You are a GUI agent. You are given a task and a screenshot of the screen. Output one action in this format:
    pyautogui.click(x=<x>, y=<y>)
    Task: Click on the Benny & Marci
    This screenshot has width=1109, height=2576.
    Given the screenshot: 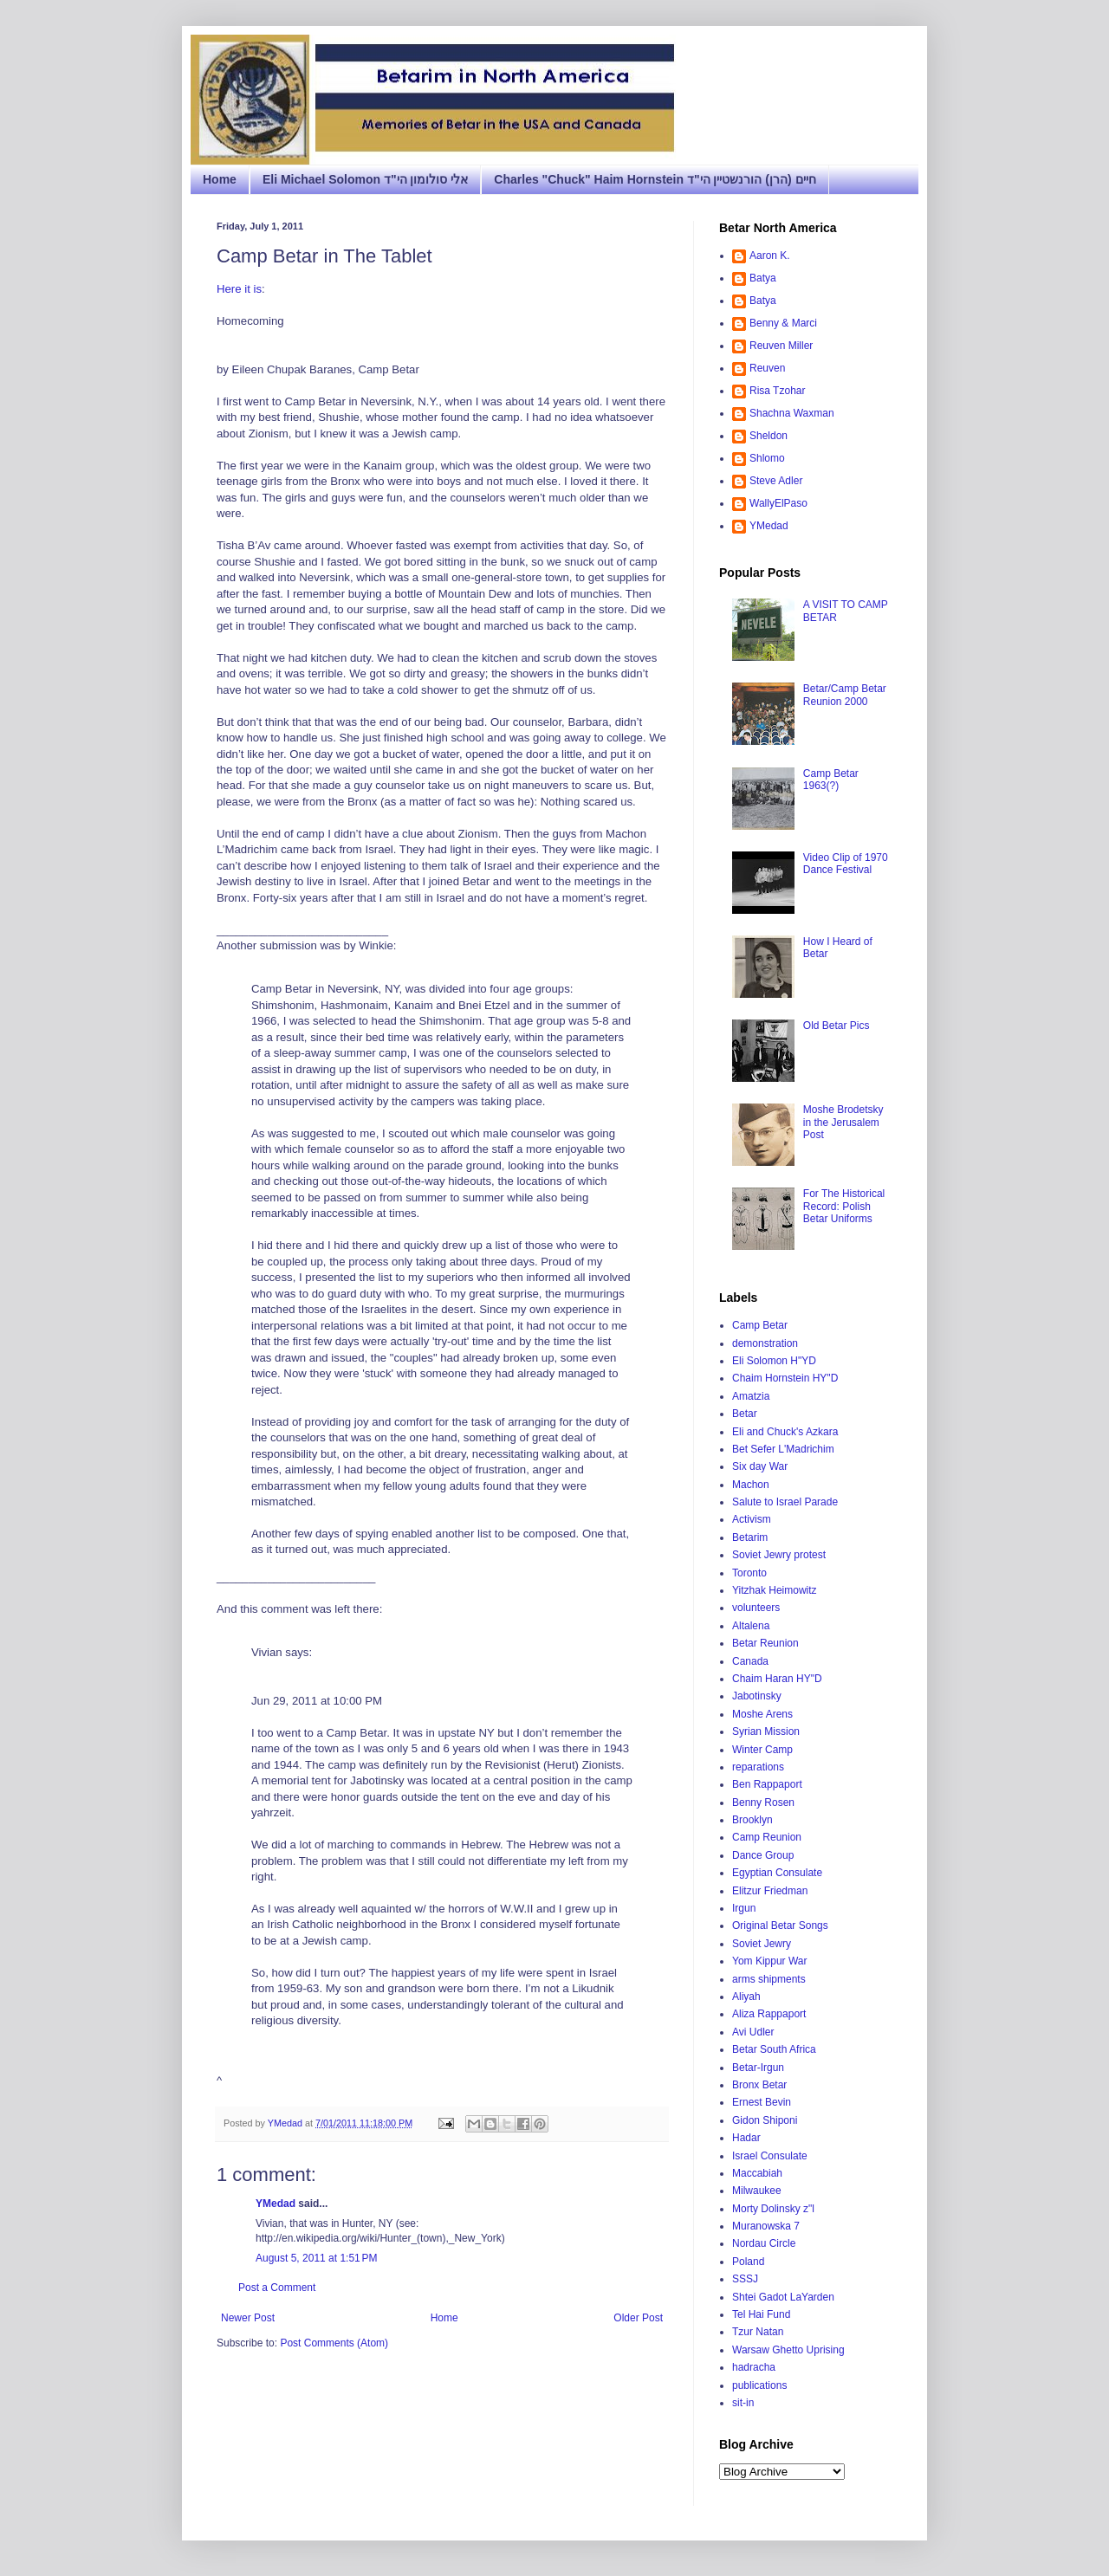 What is the action you would take?
    pyautogui.click(x=783, y=323)
    